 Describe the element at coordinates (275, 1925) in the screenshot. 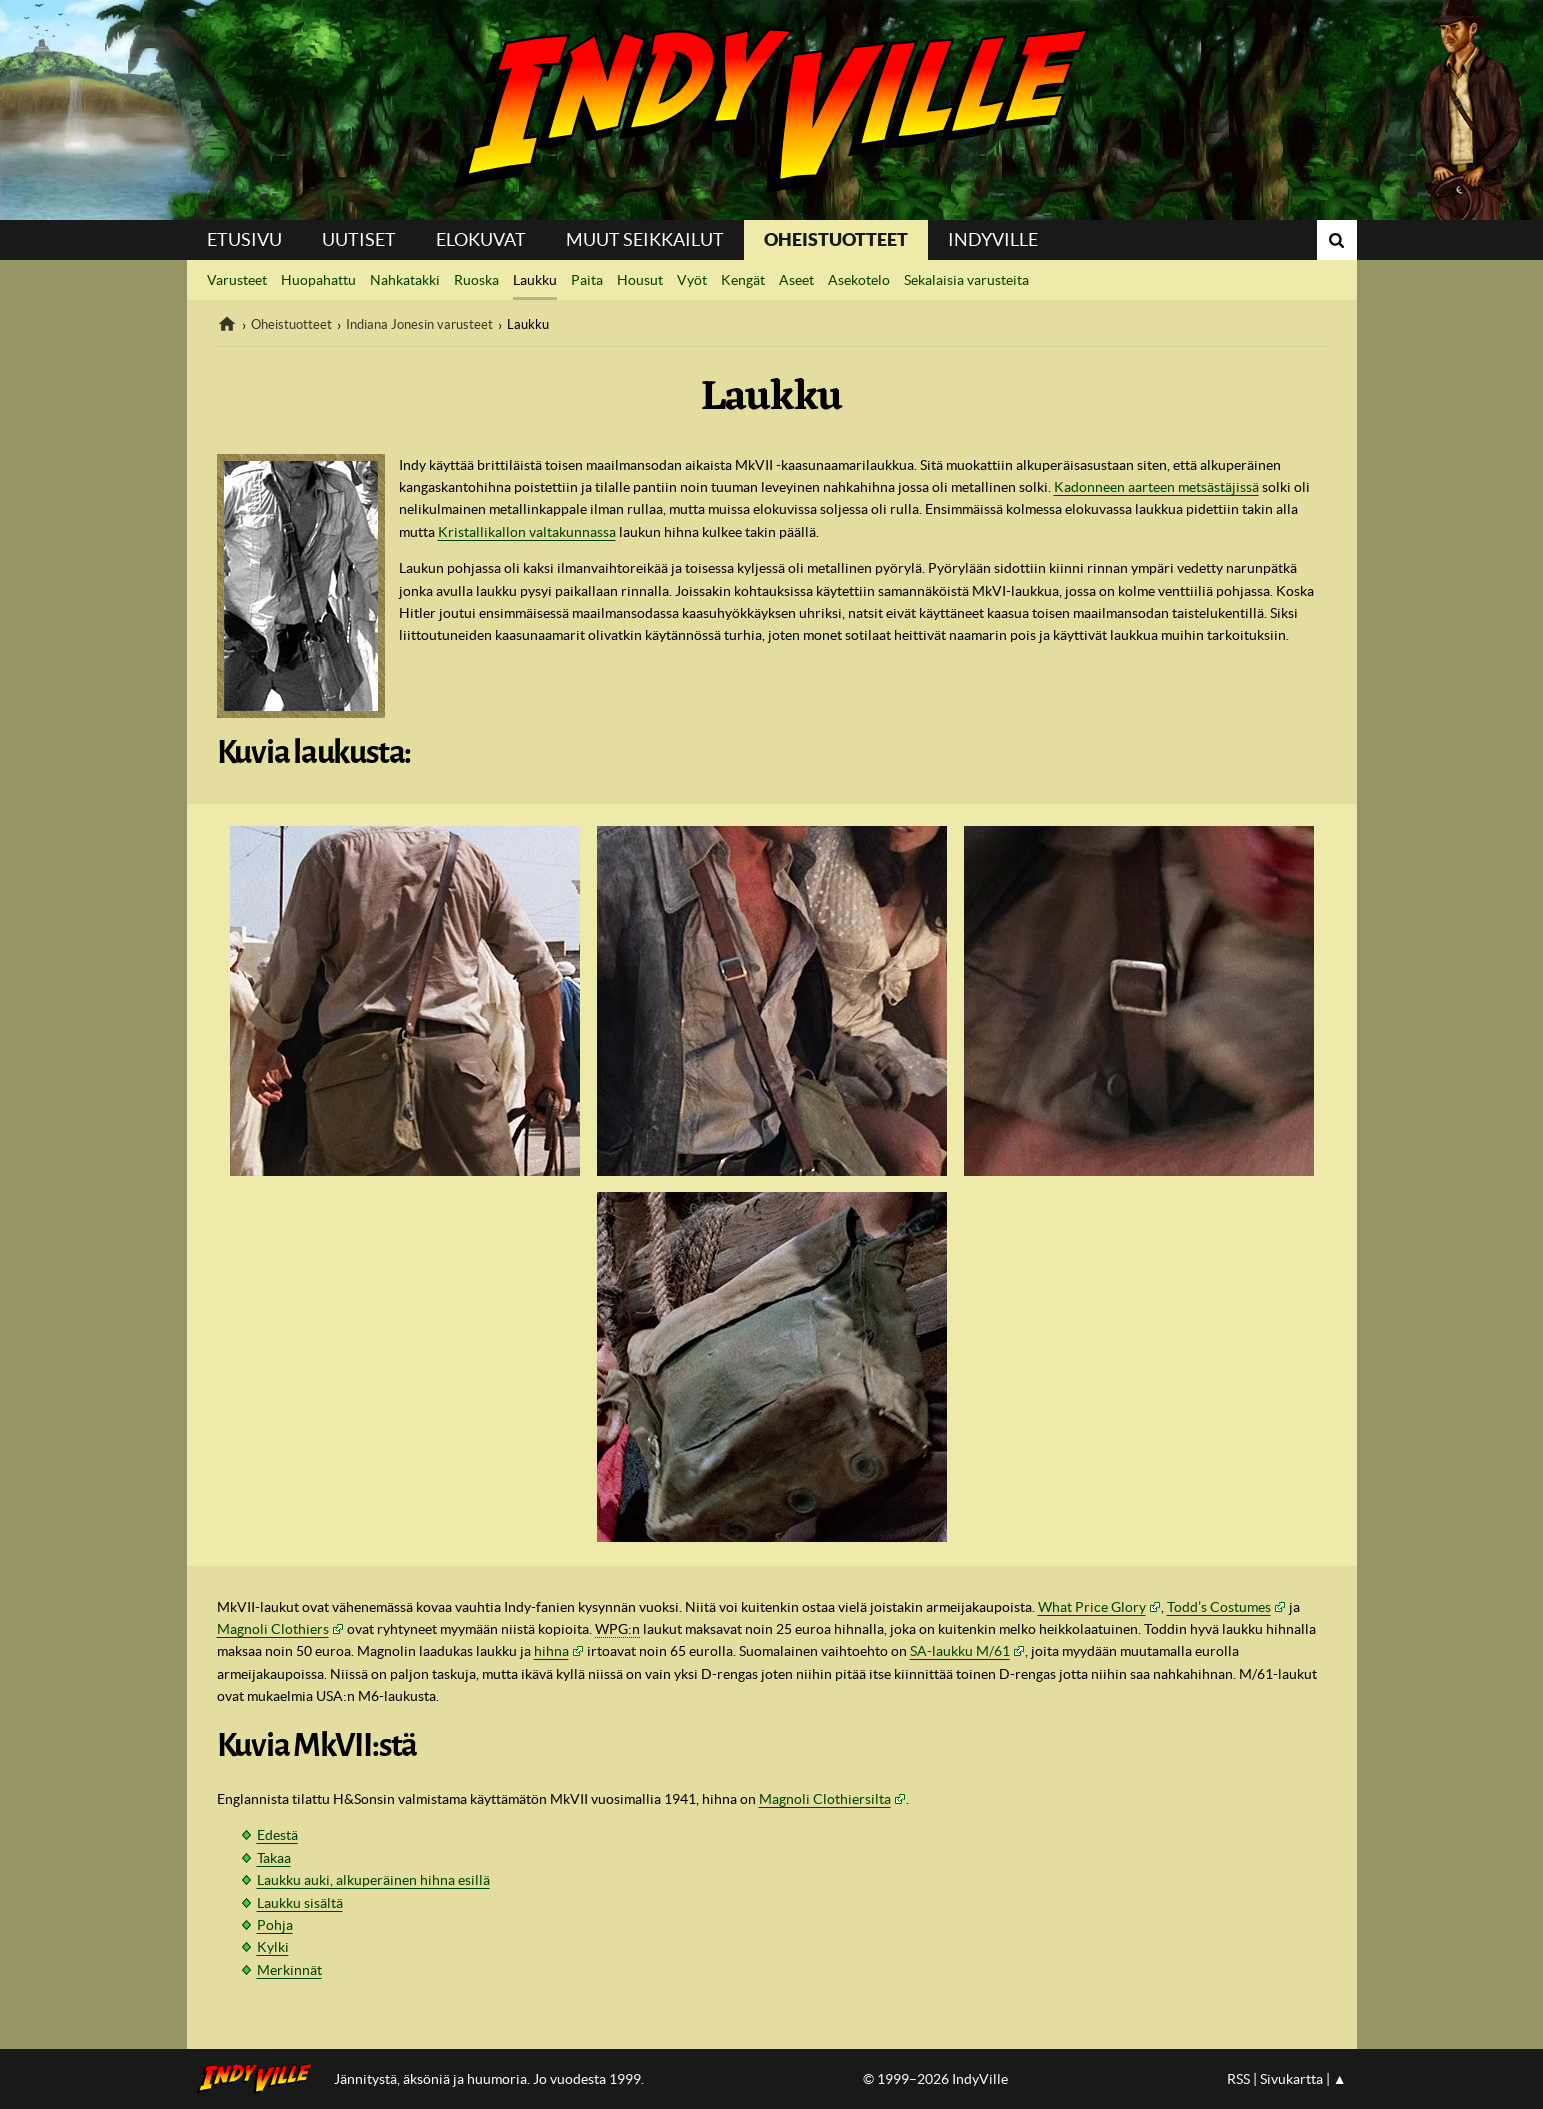

I see `Pohja` at that location.